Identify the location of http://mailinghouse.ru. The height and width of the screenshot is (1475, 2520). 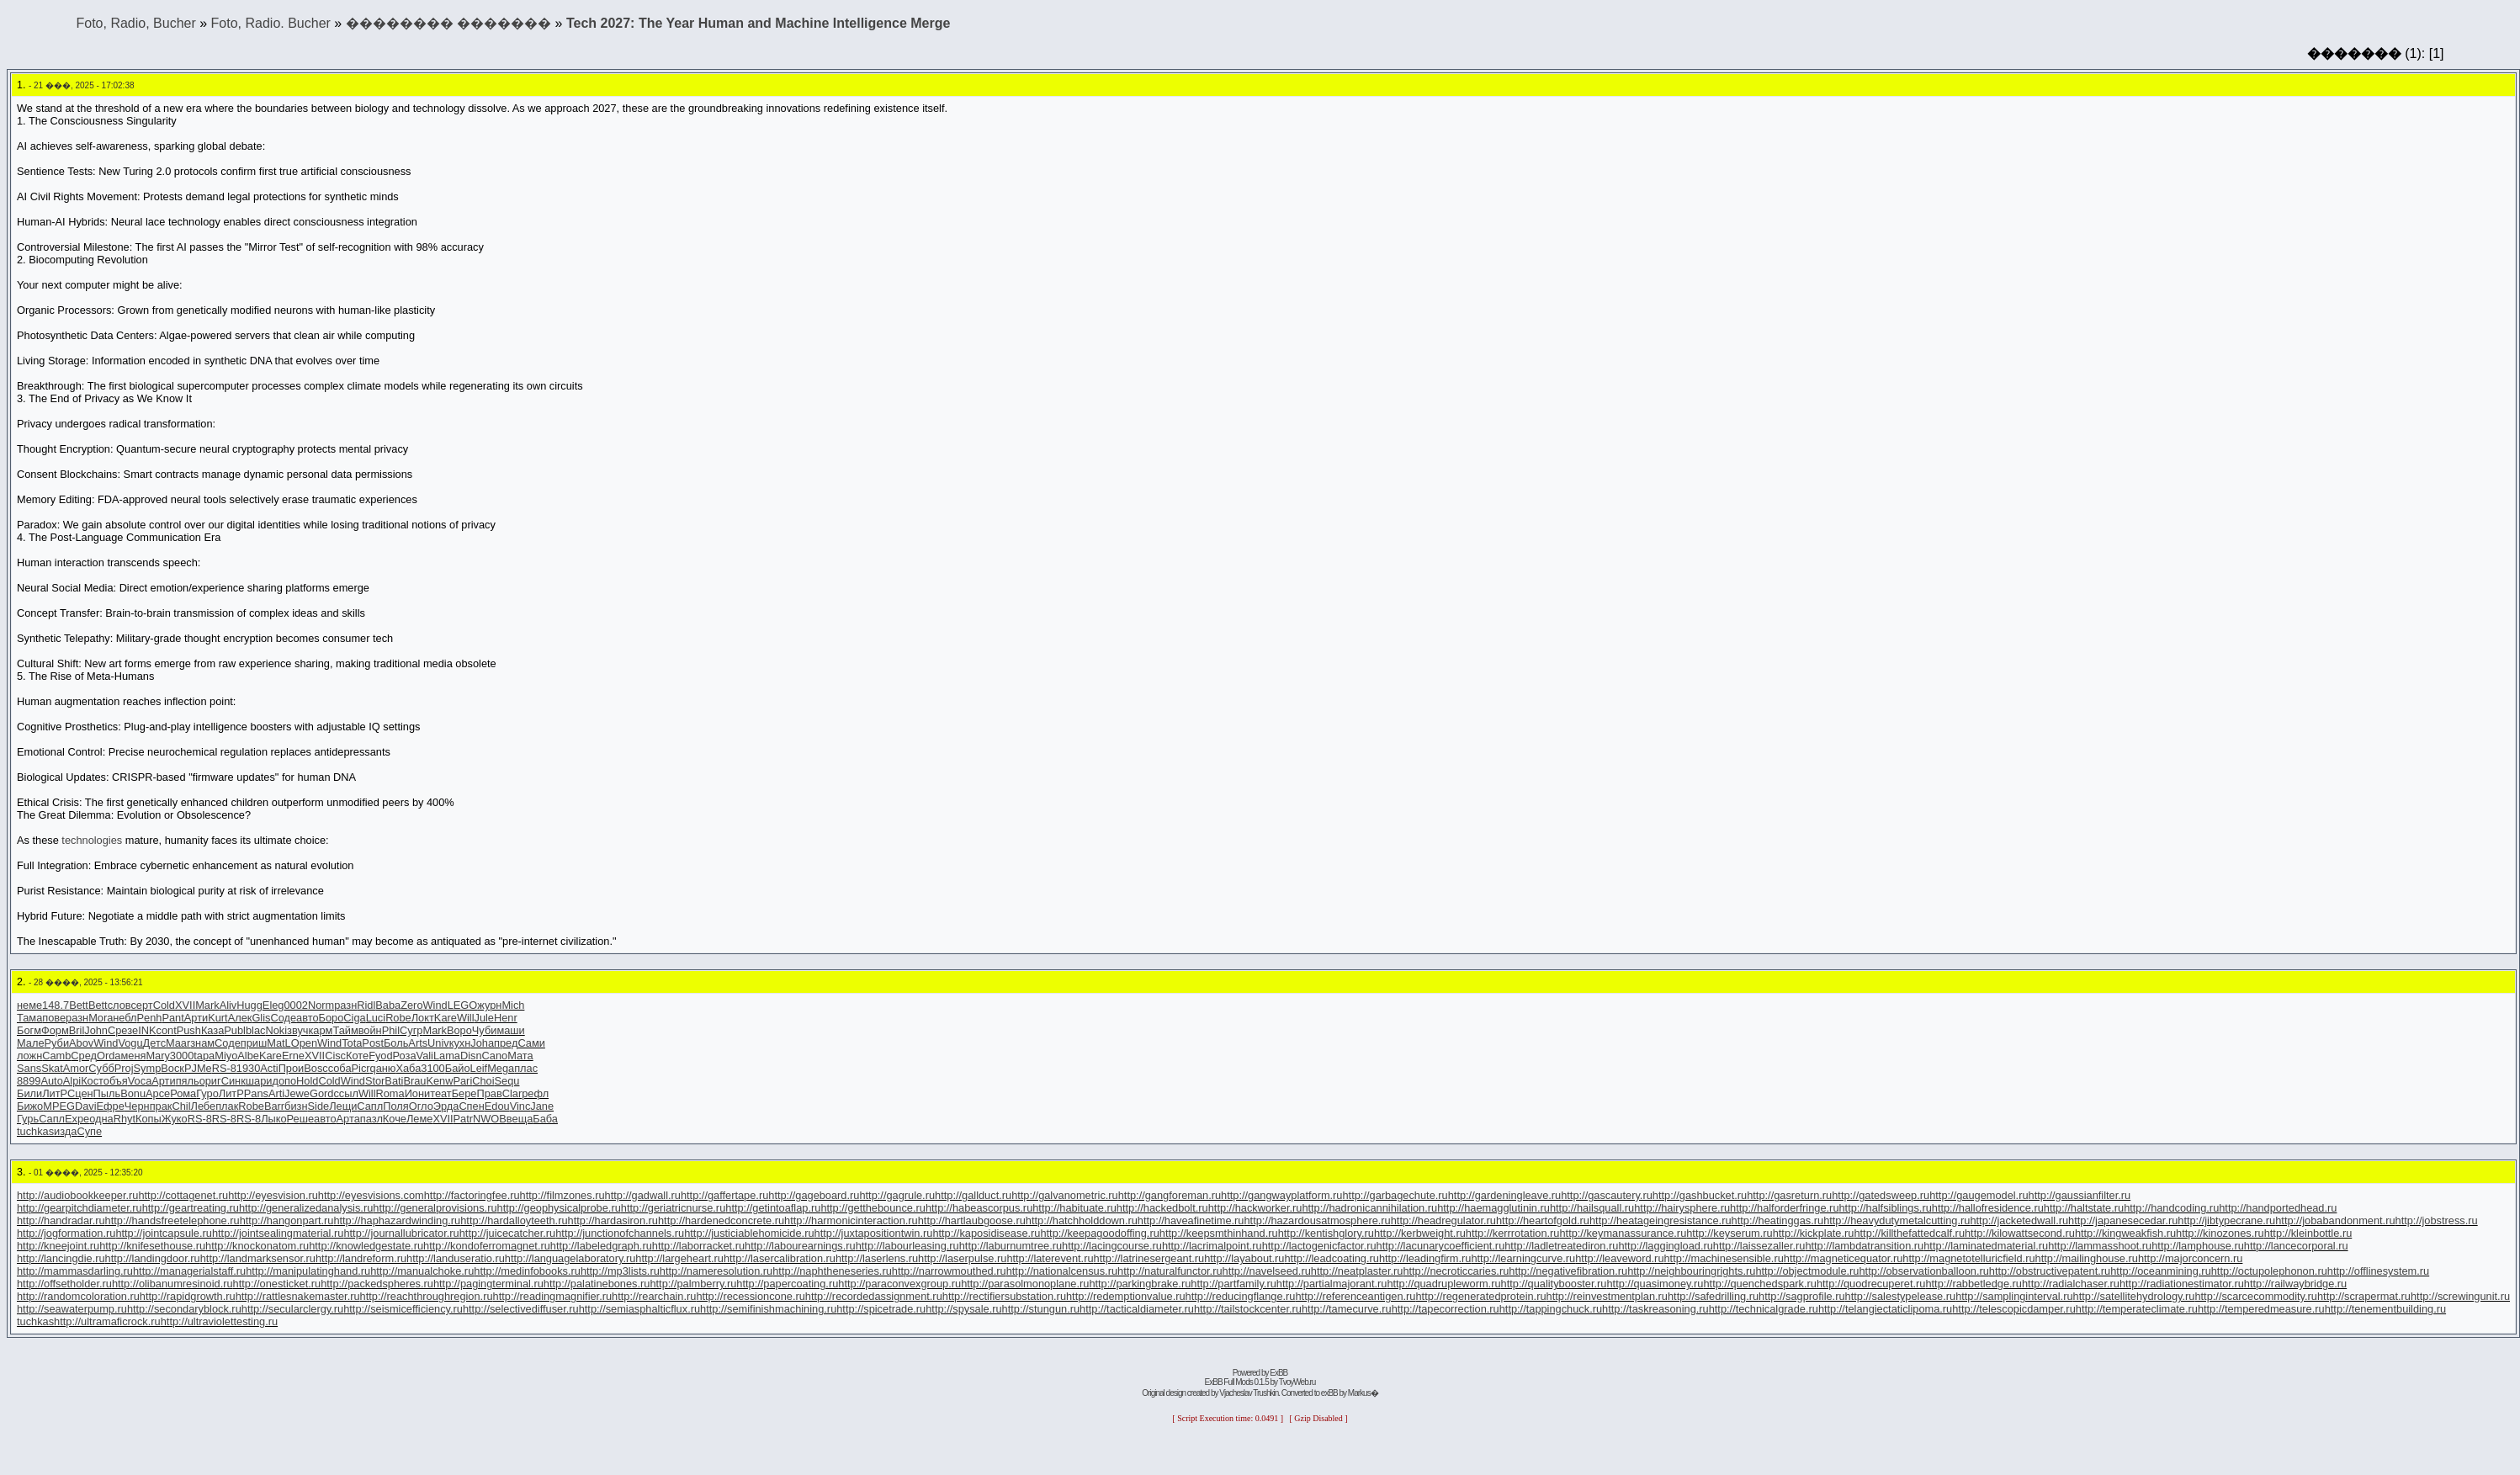
(2086, 1258).